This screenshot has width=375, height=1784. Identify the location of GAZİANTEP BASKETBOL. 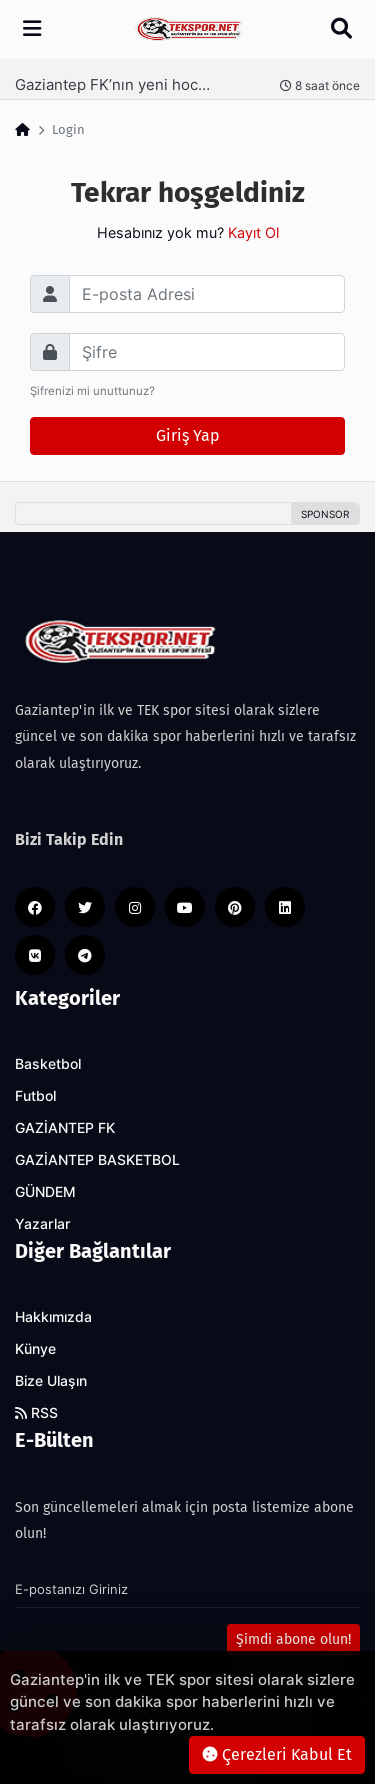
(97, 1160).